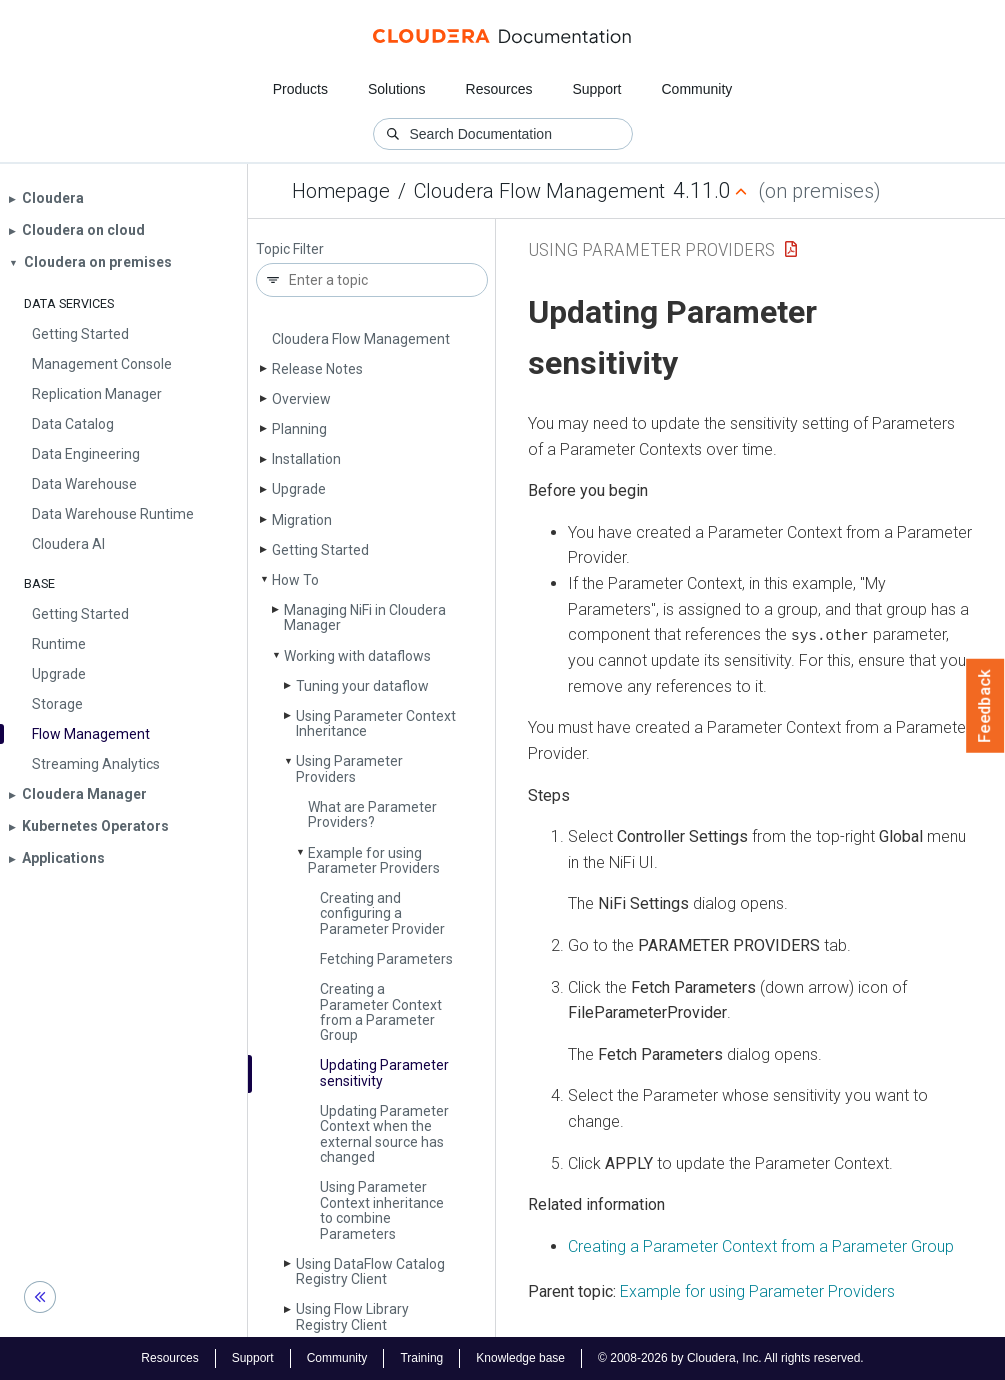 The width and height of the screenshot is (1005, 1380). What do you see at coordinates (499, 89) in the screenshot?
I see `Resources` at bounding box center [499, 89].